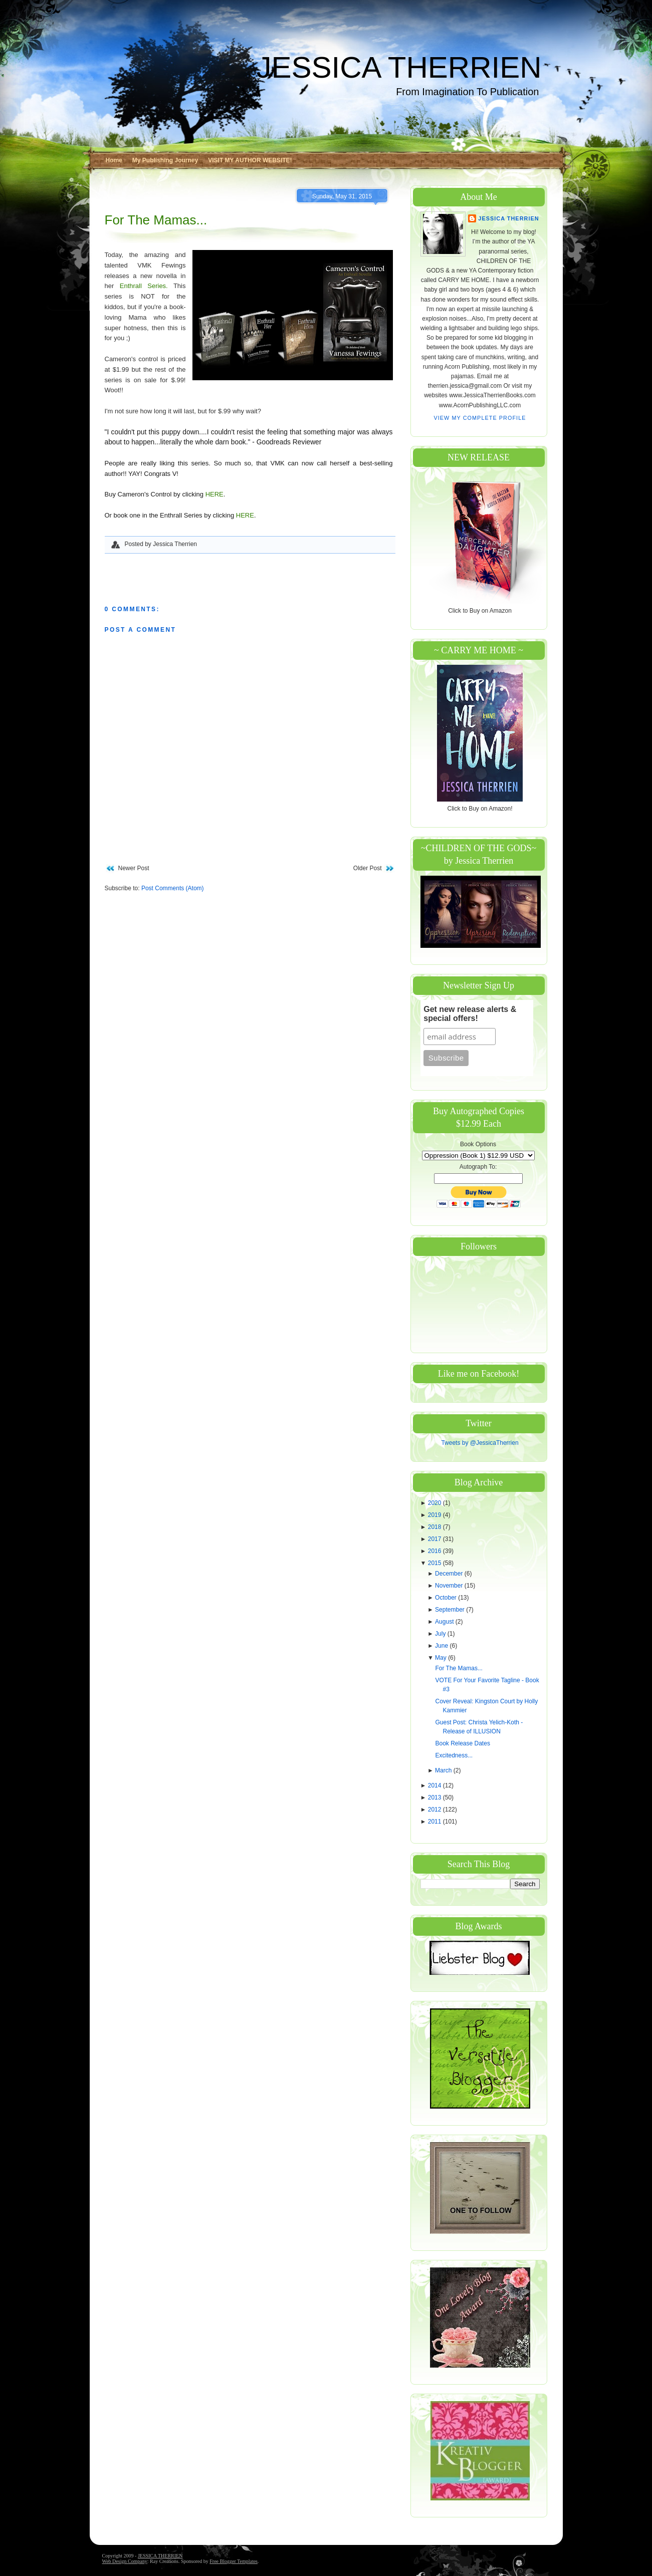 The image size is (652, 2576). I want to click on Post Comments (Atom), so click(172, 888).